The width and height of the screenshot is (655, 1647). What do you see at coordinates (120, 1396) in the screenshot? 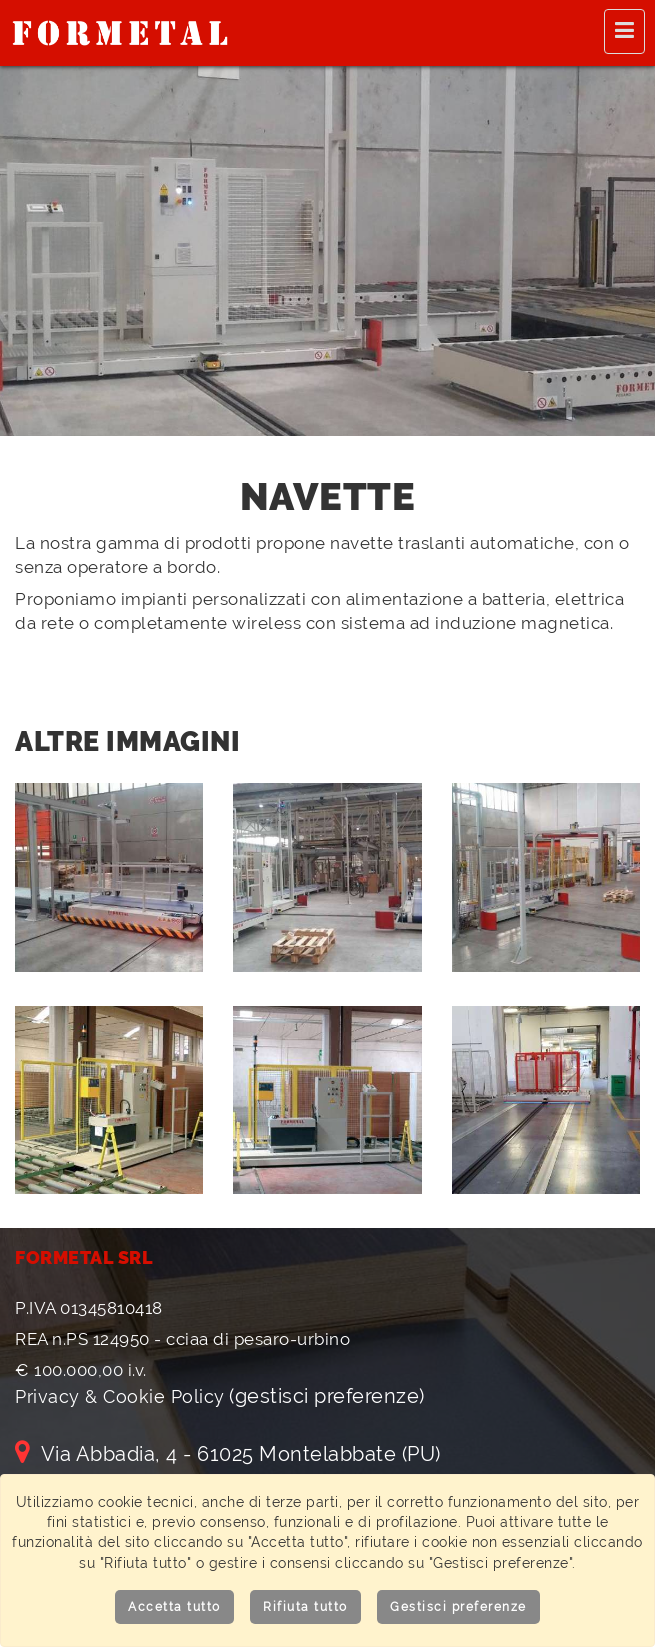
I see `Privacy & Cookie Policy` at bounding box center [120, 1396].